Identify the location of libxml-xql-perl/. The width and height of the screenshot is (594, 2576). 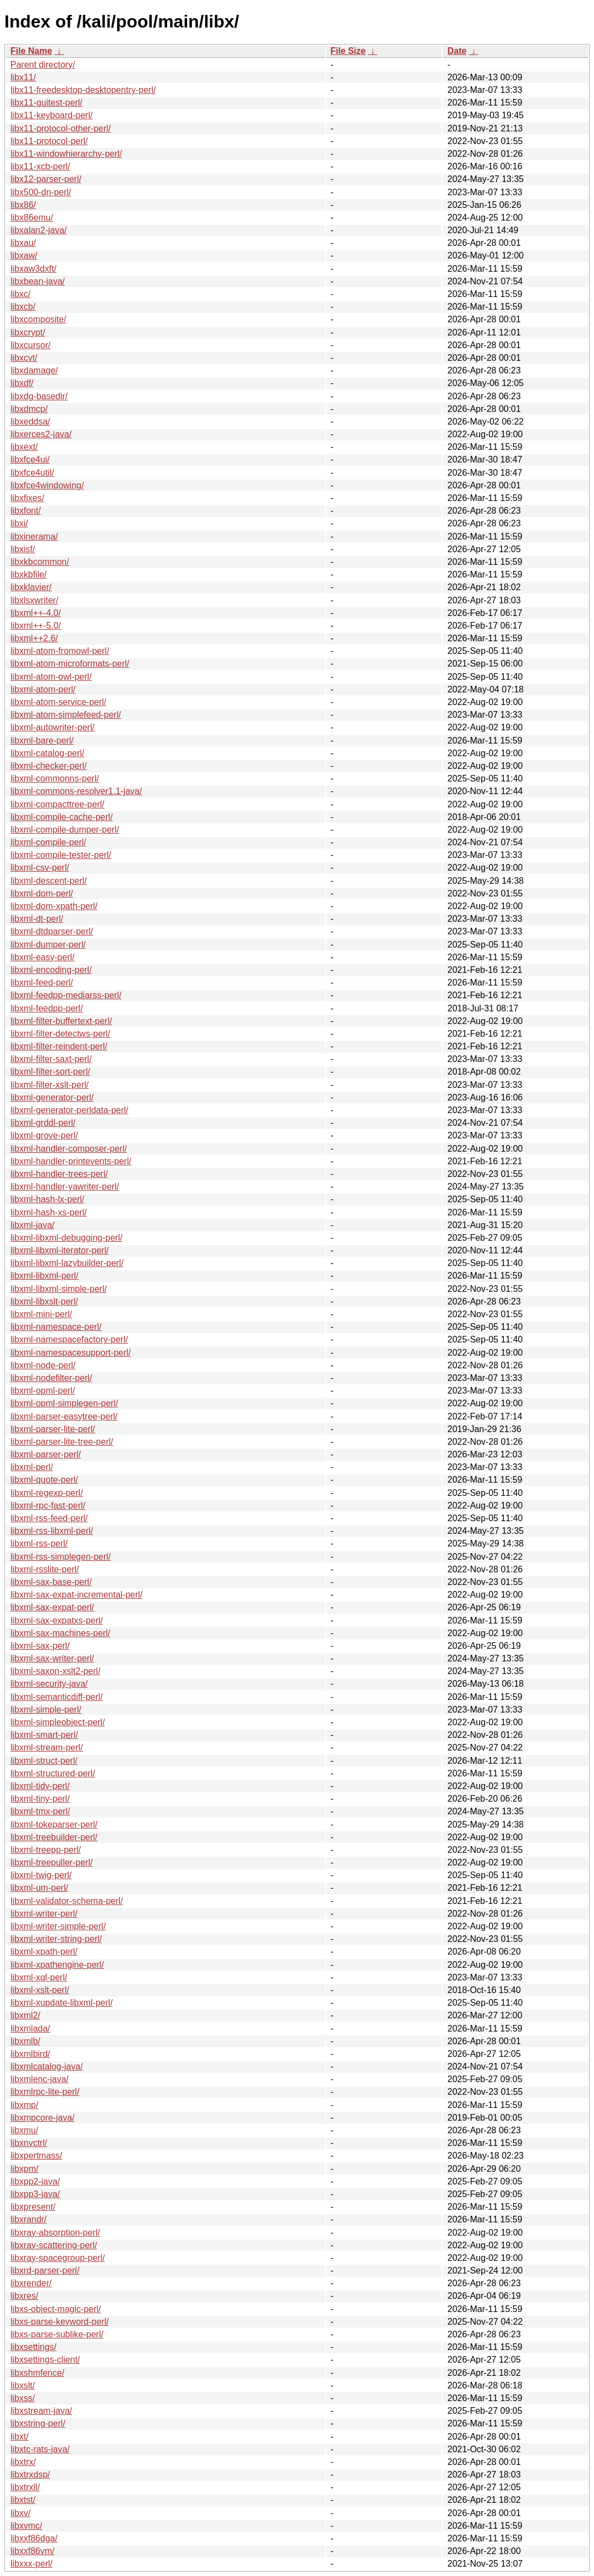
(38, 1977).